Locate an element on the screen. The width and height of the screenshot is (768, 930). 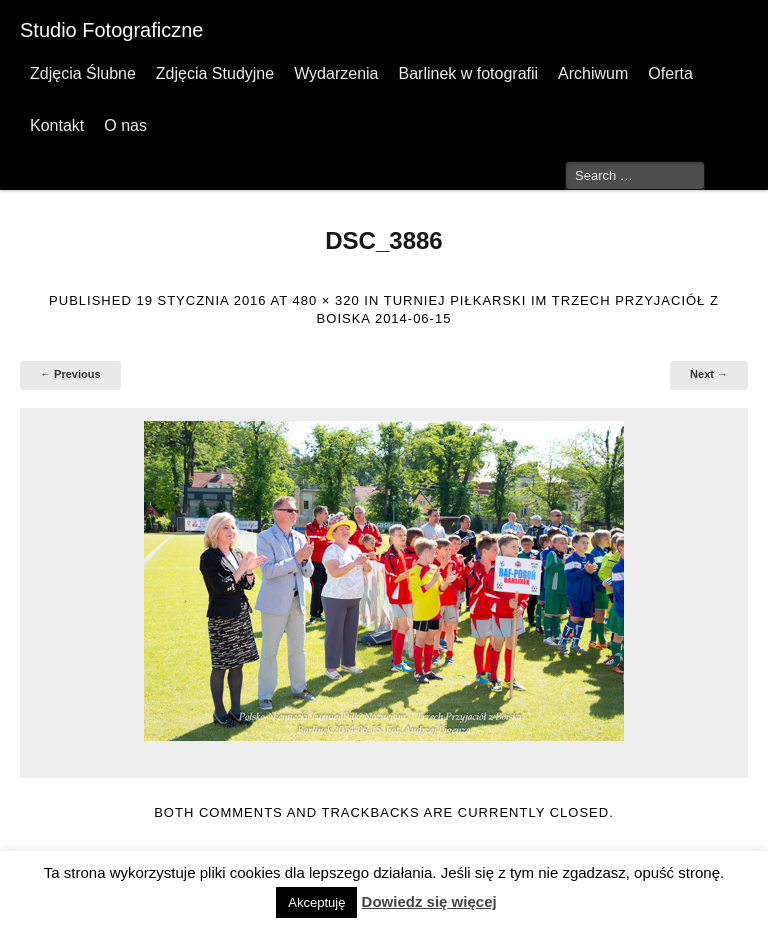
← Previous is located at coordinates (70, 374).